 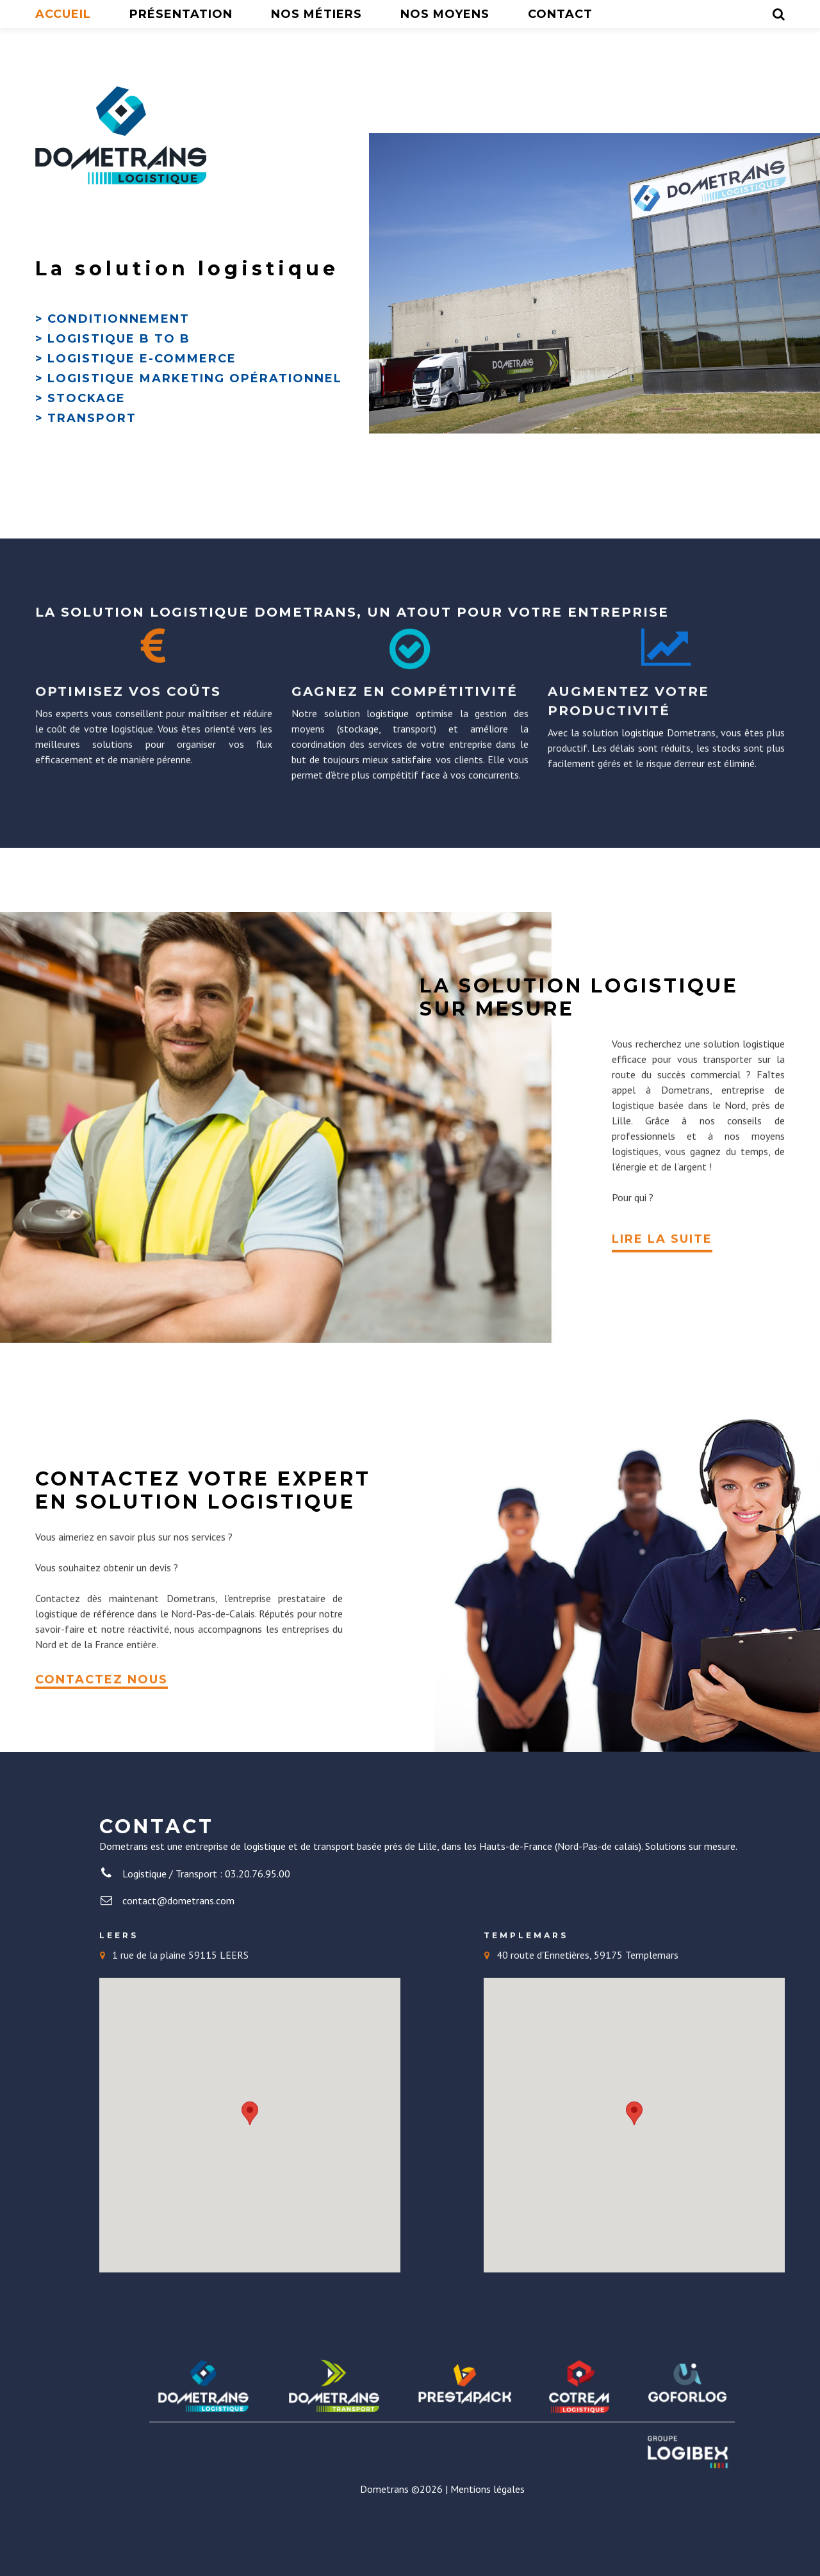 What do you see at coordinates (178, 1949) in the screenshot?
I see `contact@dometrans.com` at bounding box center [178, 1949].